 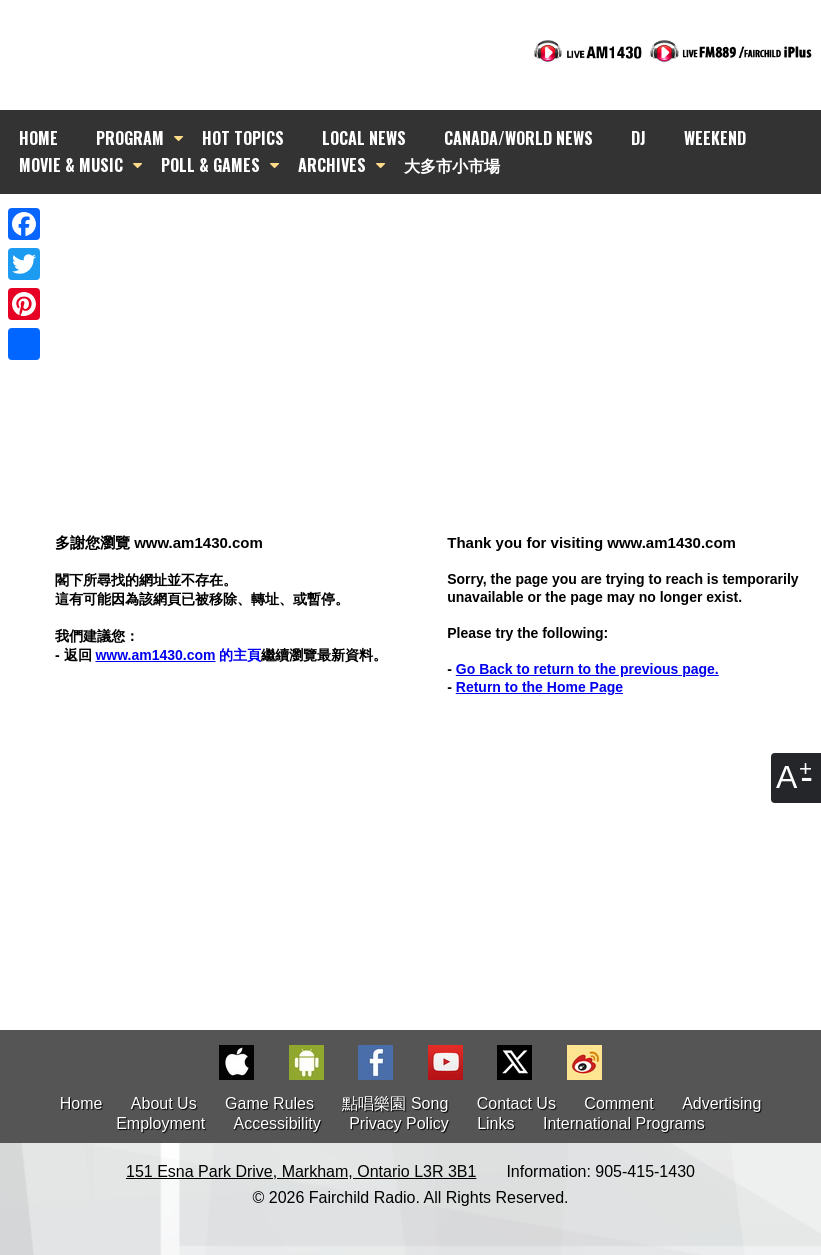 I want to click on Advertising, so click(x=721, y=1103).